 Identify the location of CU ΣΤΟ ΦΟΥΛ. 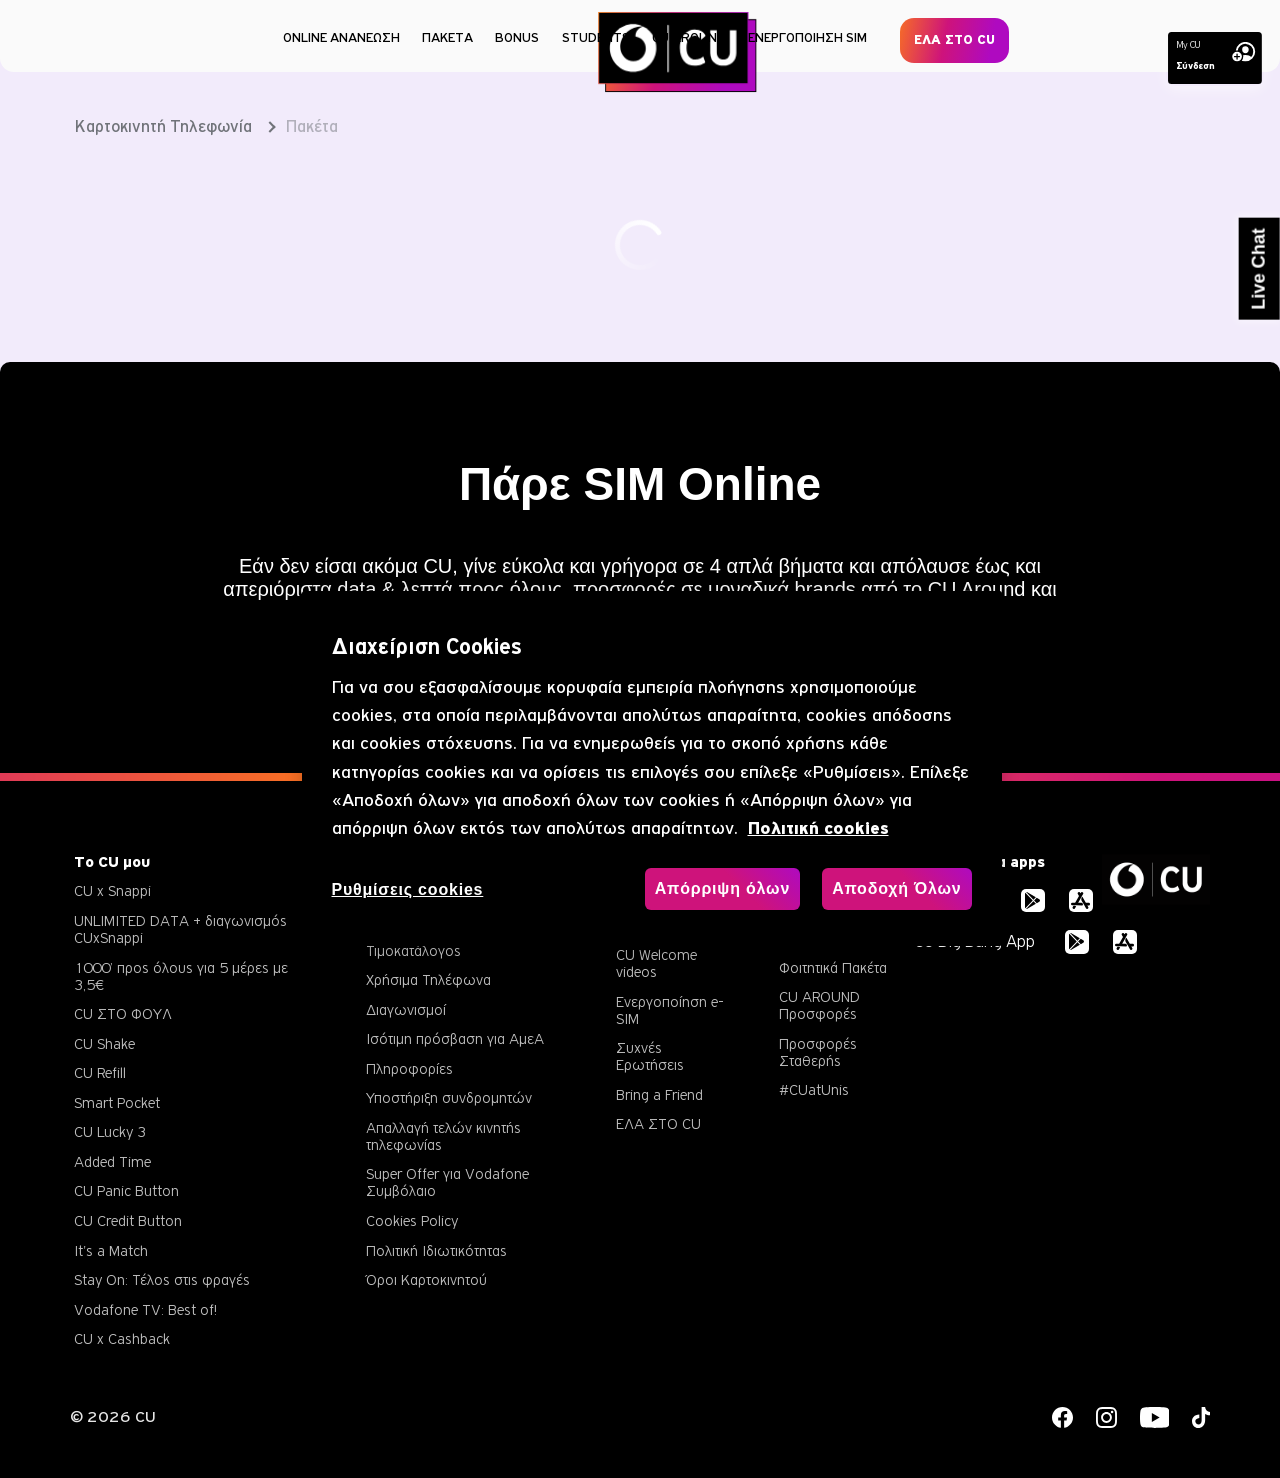
(123, 1013).